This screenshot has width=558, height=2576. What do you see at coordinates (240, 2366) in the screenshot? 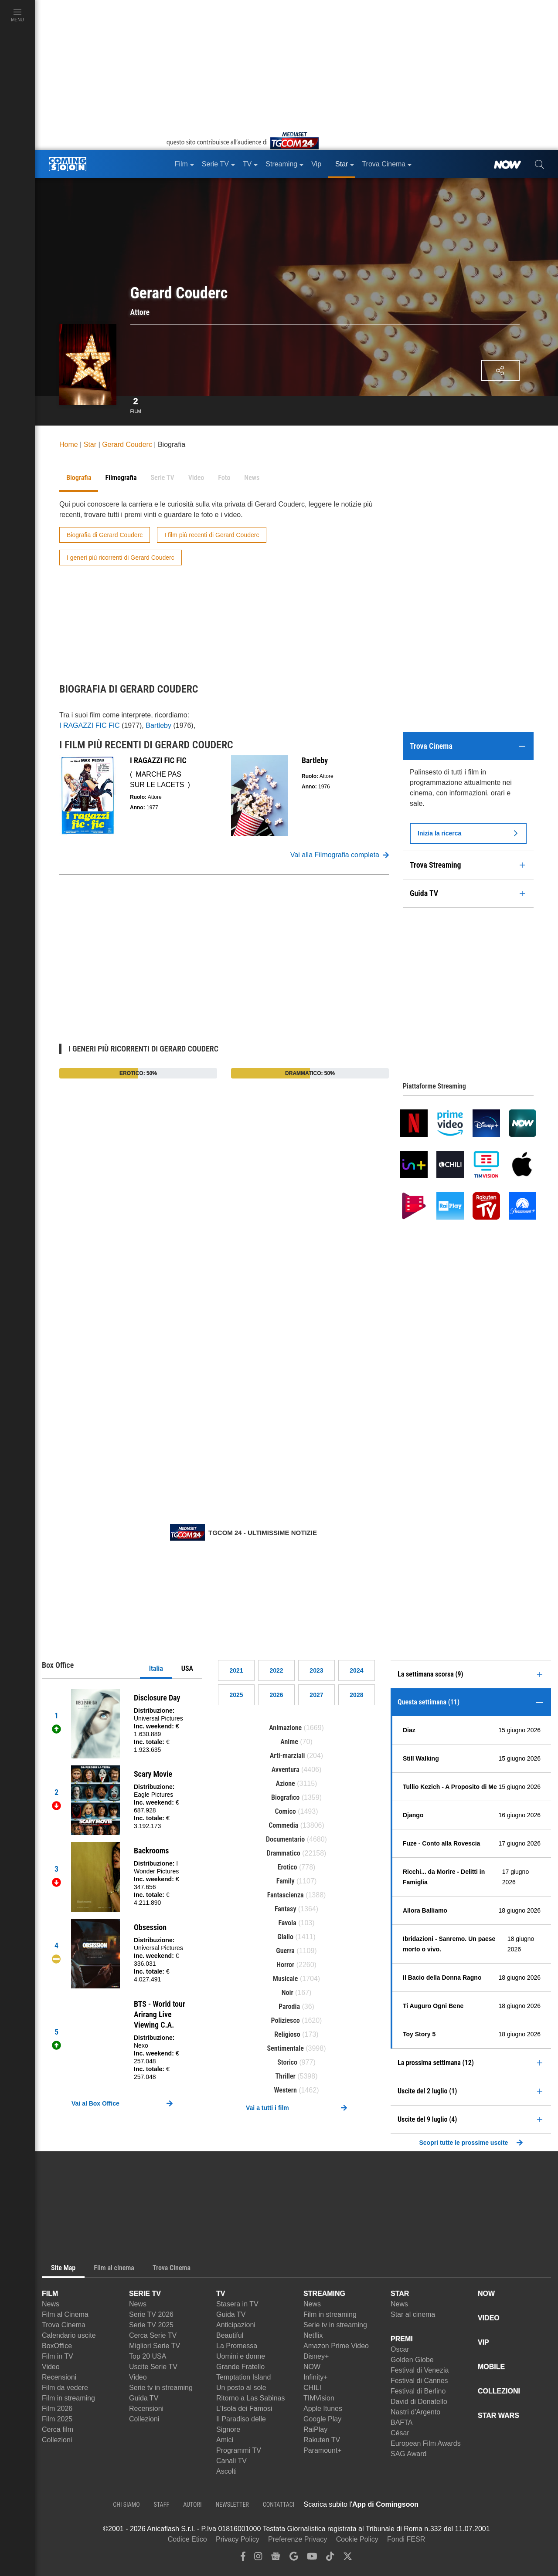
I see `Grande Fratello` at bounding box center [240, 2366].